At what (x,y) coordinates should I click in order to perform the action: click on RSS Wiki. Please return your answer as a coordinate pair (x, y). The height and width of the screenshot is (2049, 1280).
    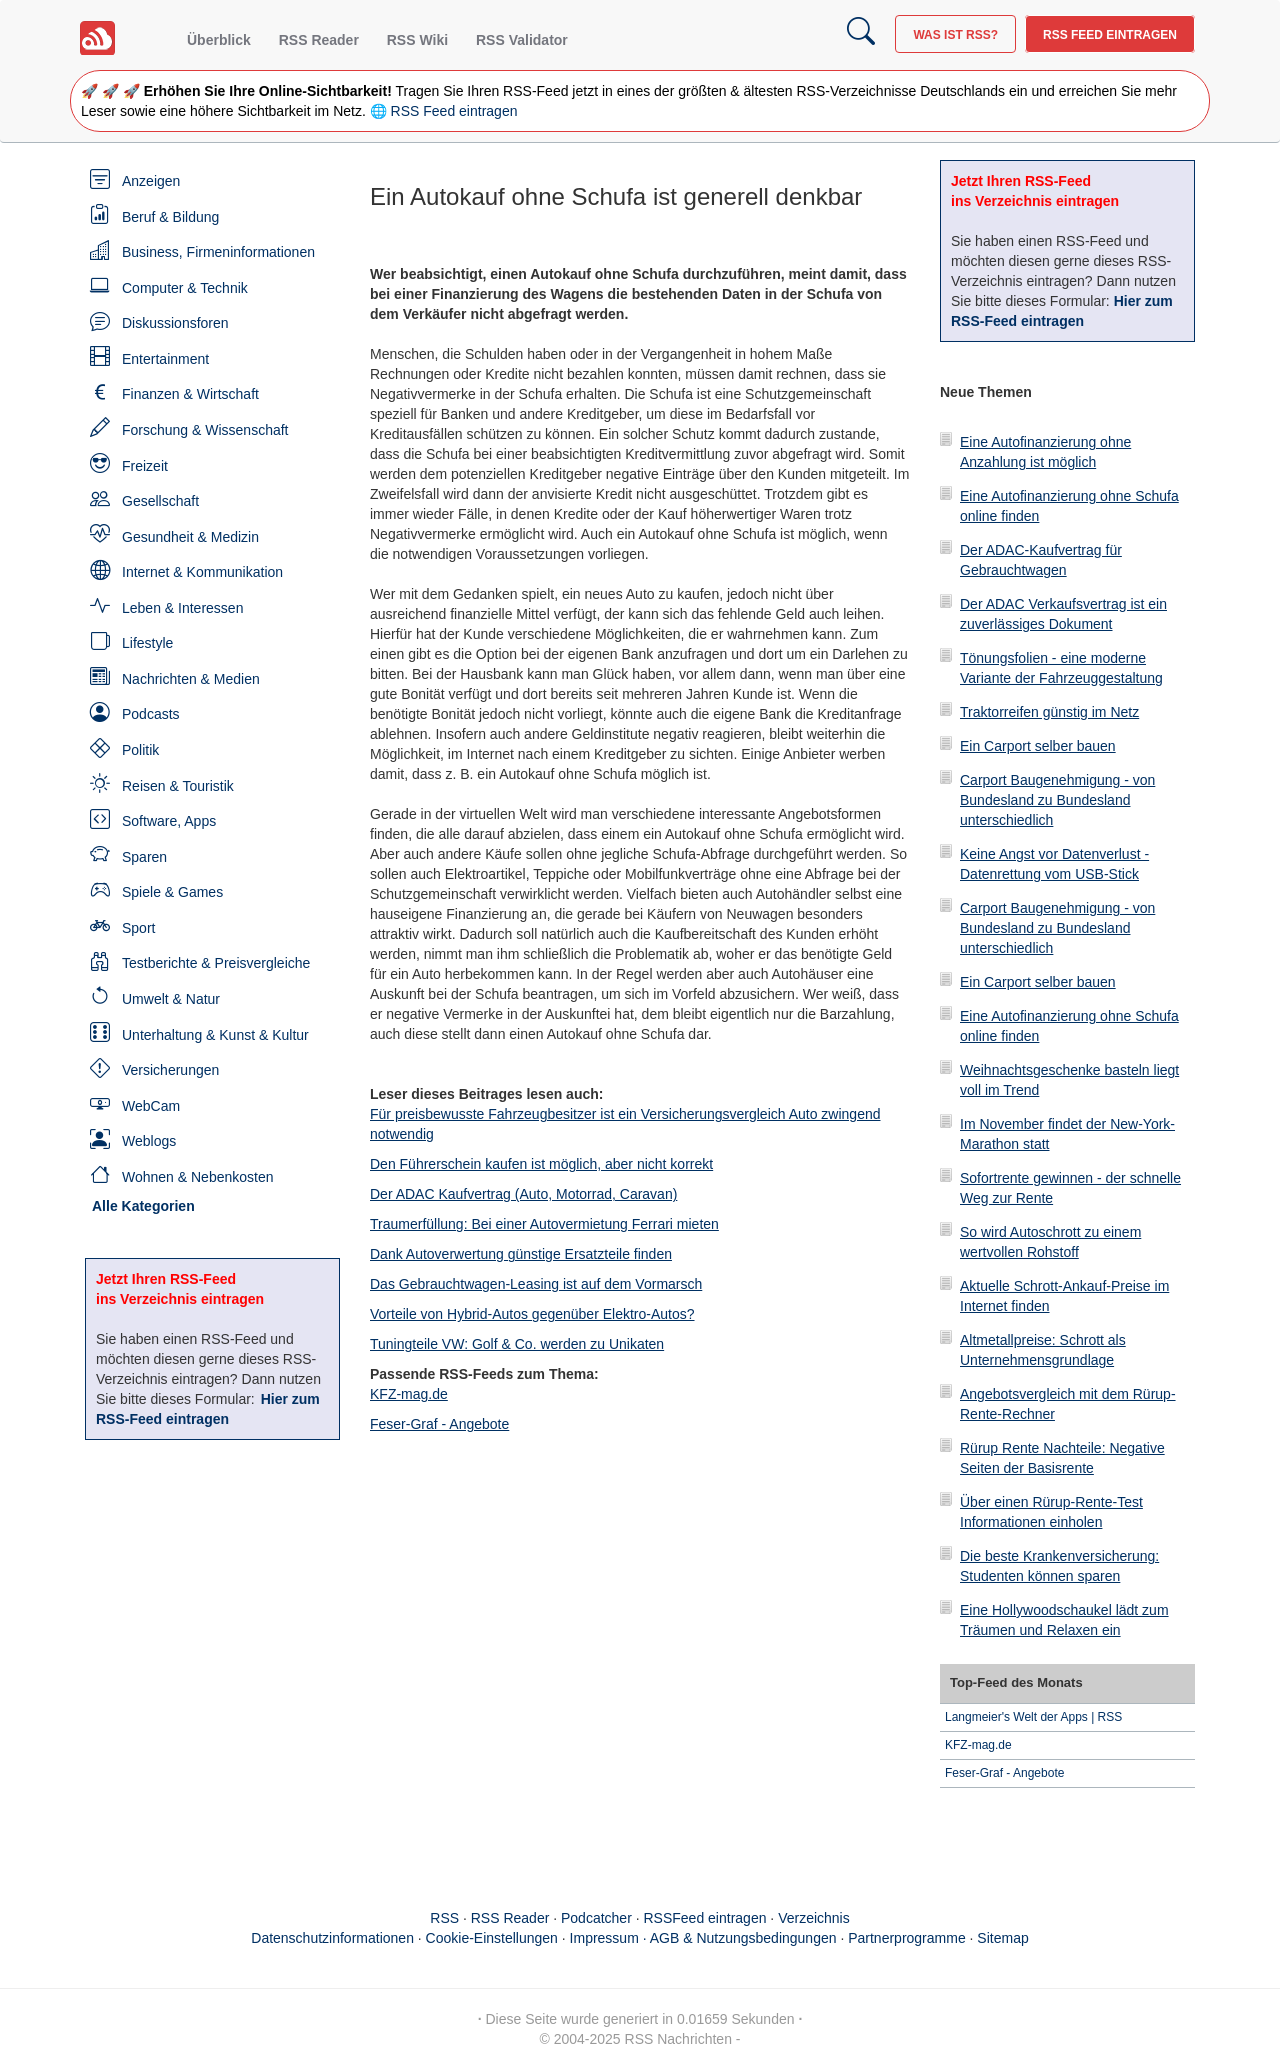
    Looking at the image, I should click on (417, 40).